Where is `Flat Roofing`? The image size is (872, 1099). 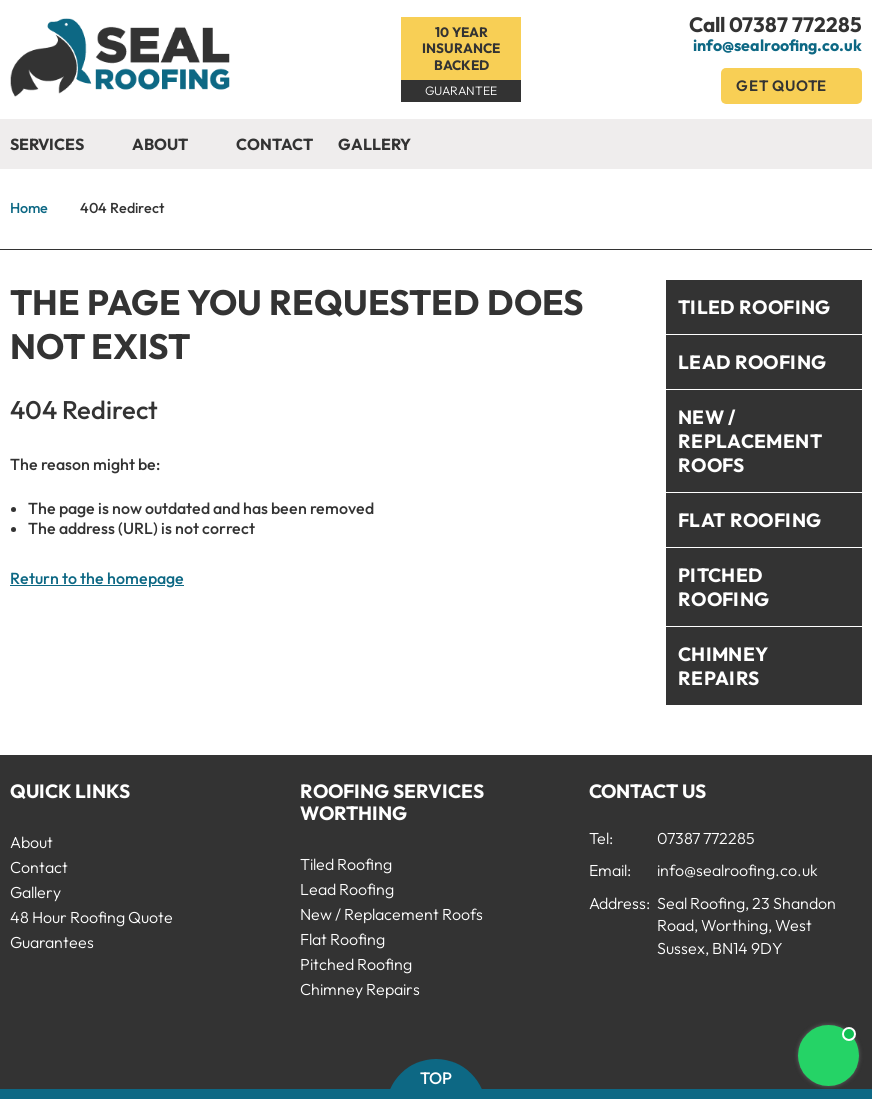
Flat Roofing is located at coordinates (750, 520).